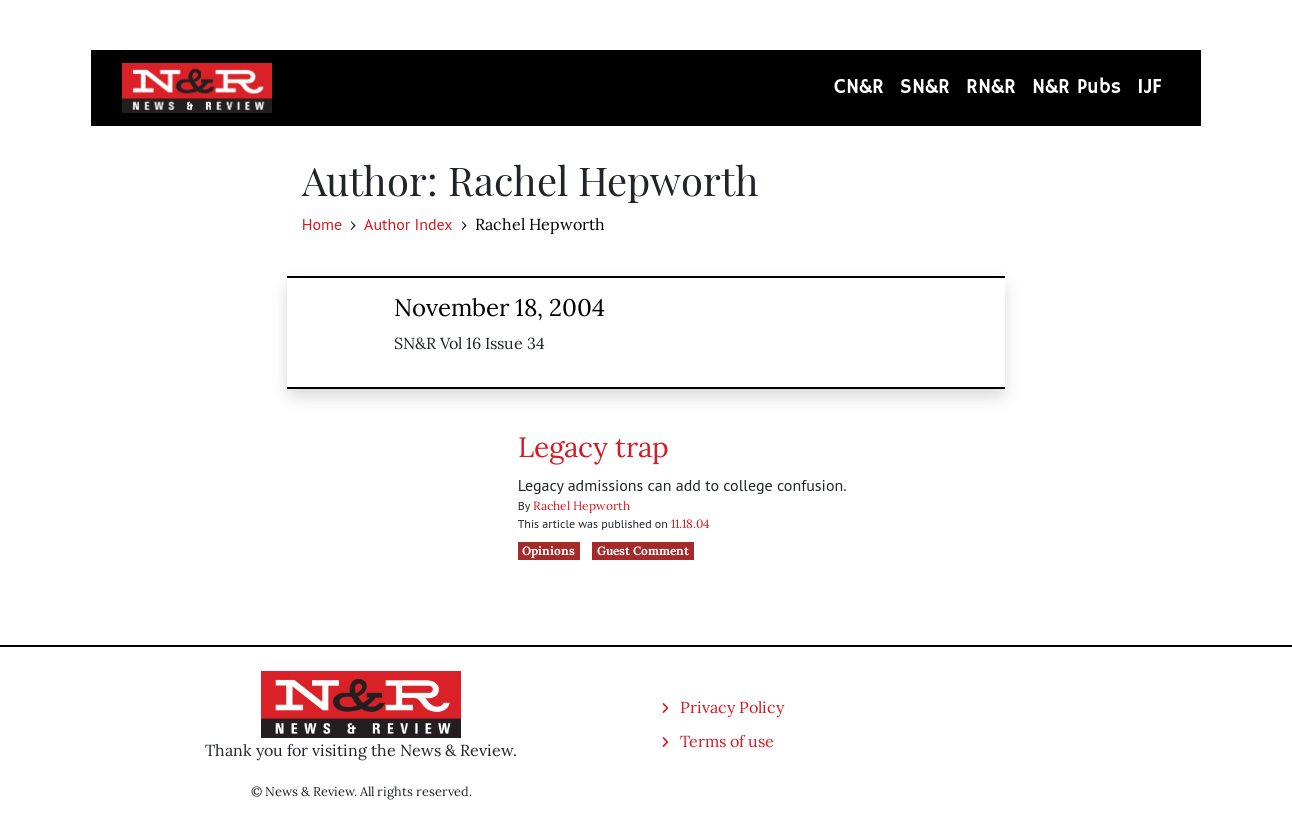 Image resolution: width=1292 pixels, height=826 pixels. I want to click on November 18, 2004, so click(499, 307).